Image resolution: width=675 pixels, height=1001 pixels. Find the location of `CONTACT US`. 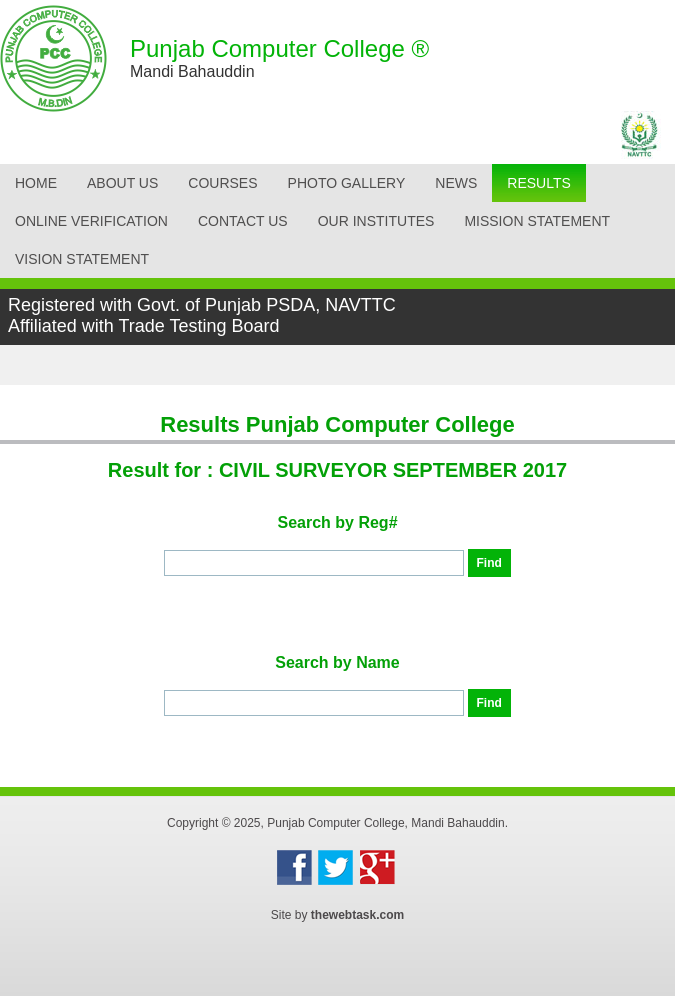

CONTACT US is located at coordinates (243, 221).